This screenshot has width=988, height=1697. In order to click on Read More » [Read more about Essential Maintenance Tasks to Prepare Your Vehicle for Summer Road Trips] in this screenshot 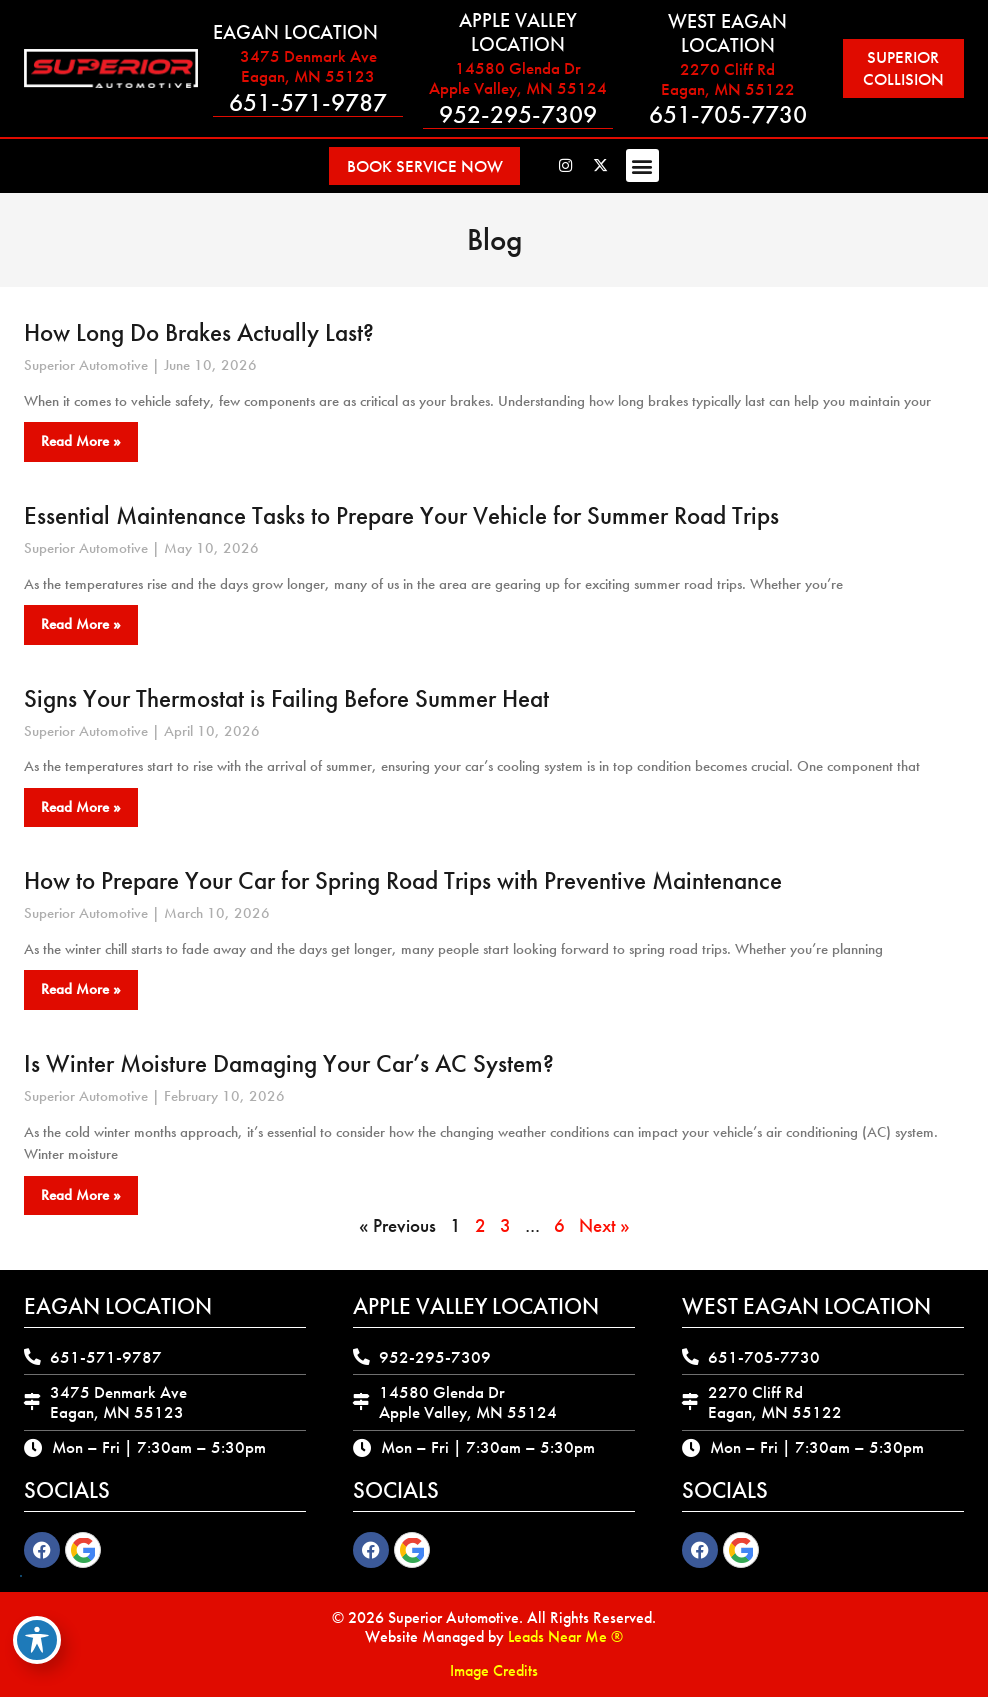, I will do `click(81, 624)`.